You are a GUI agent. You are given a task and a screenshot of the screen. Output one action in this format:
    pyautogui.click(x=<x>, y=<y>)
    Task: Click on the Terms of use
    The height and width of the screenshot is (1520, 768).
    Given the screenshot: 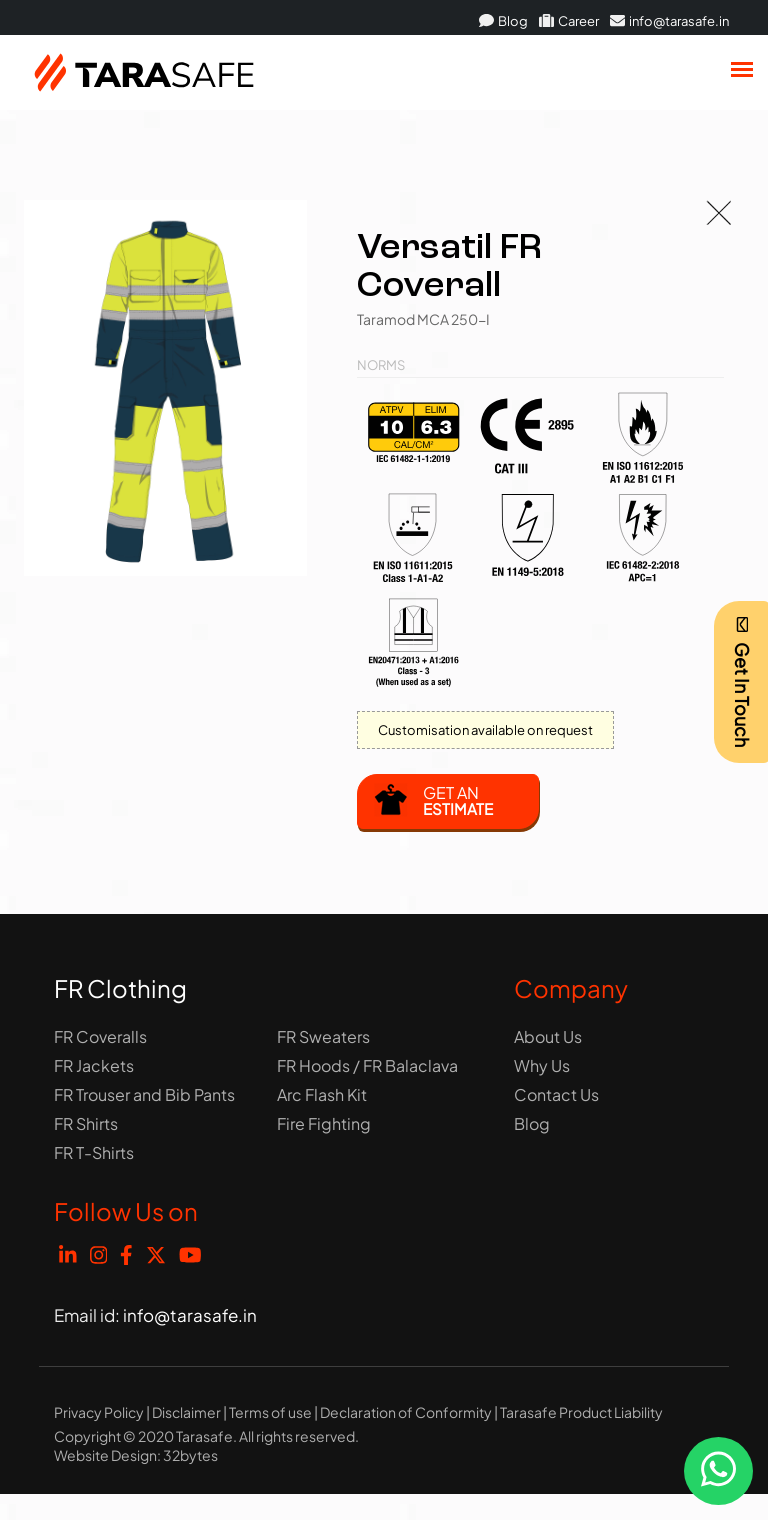 What is the action you would take?
    pyautogui.click(x=270, y=1412)
    